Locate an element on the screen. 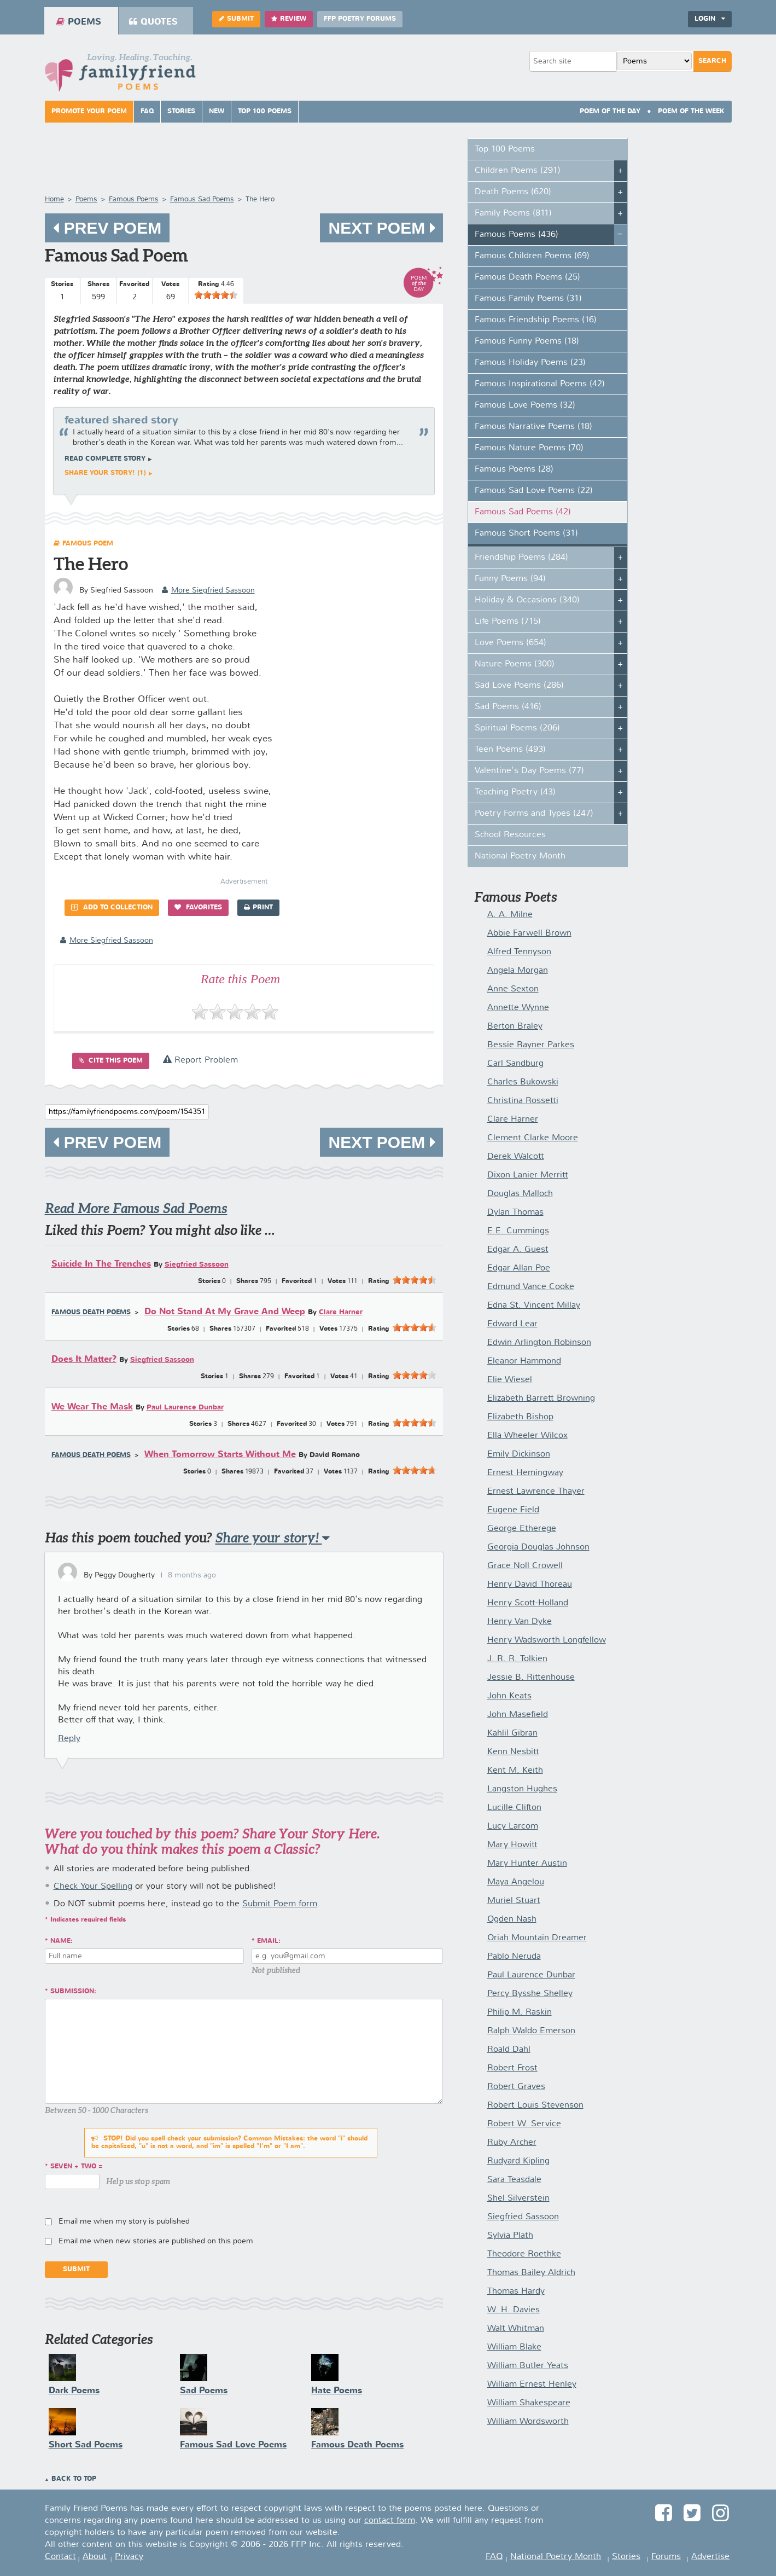 This screenshot has width=776, height=2576. Clare Harner is located at coordinates (341, 1312).